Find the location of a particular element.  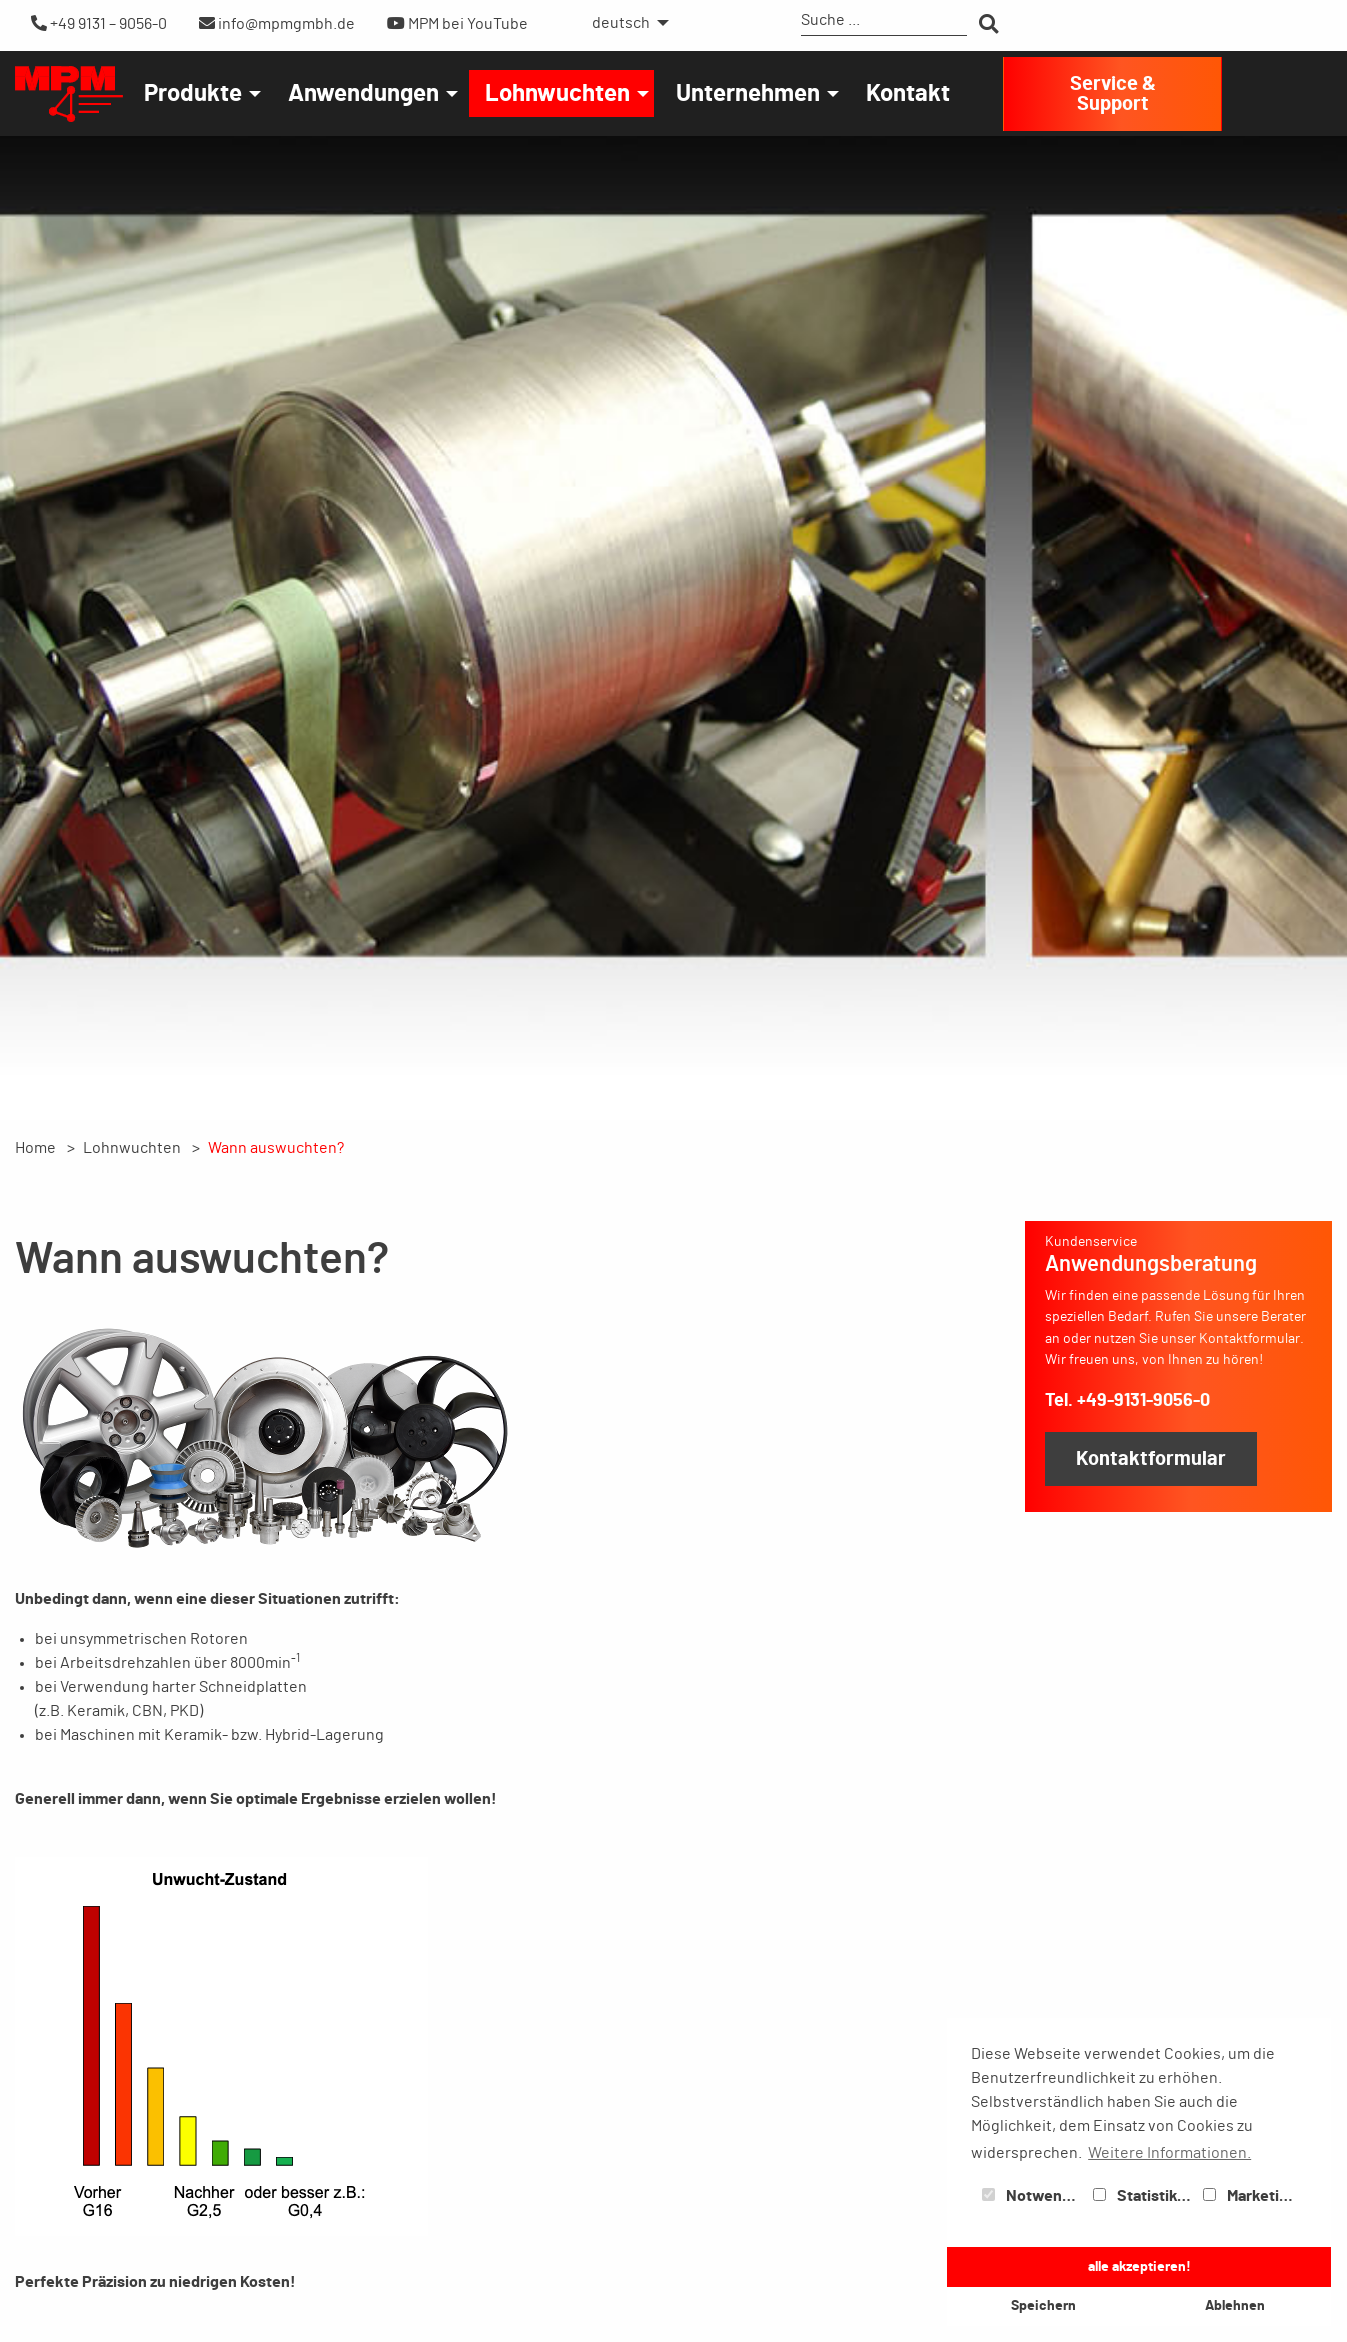

Marketing is located at coordinates (1250, 2196).